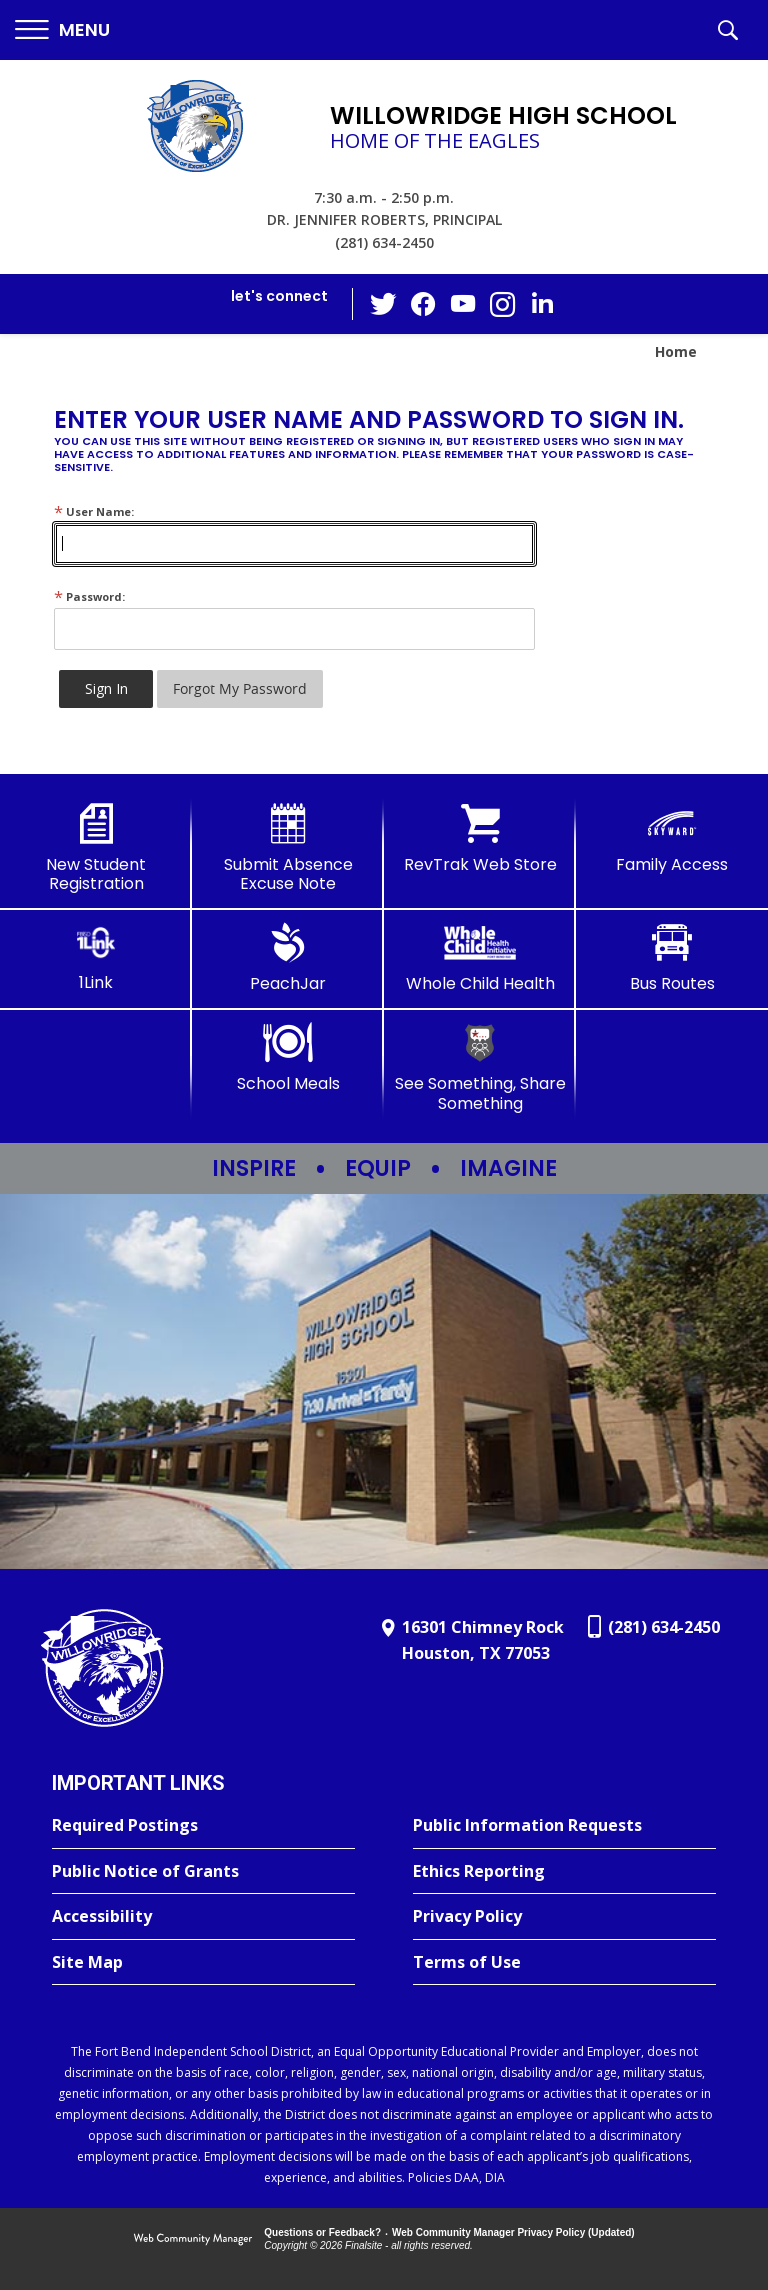 This screenshot has width=768, height=2290. I want to click on [Facebook - Opens a new window], so click(423, 304).